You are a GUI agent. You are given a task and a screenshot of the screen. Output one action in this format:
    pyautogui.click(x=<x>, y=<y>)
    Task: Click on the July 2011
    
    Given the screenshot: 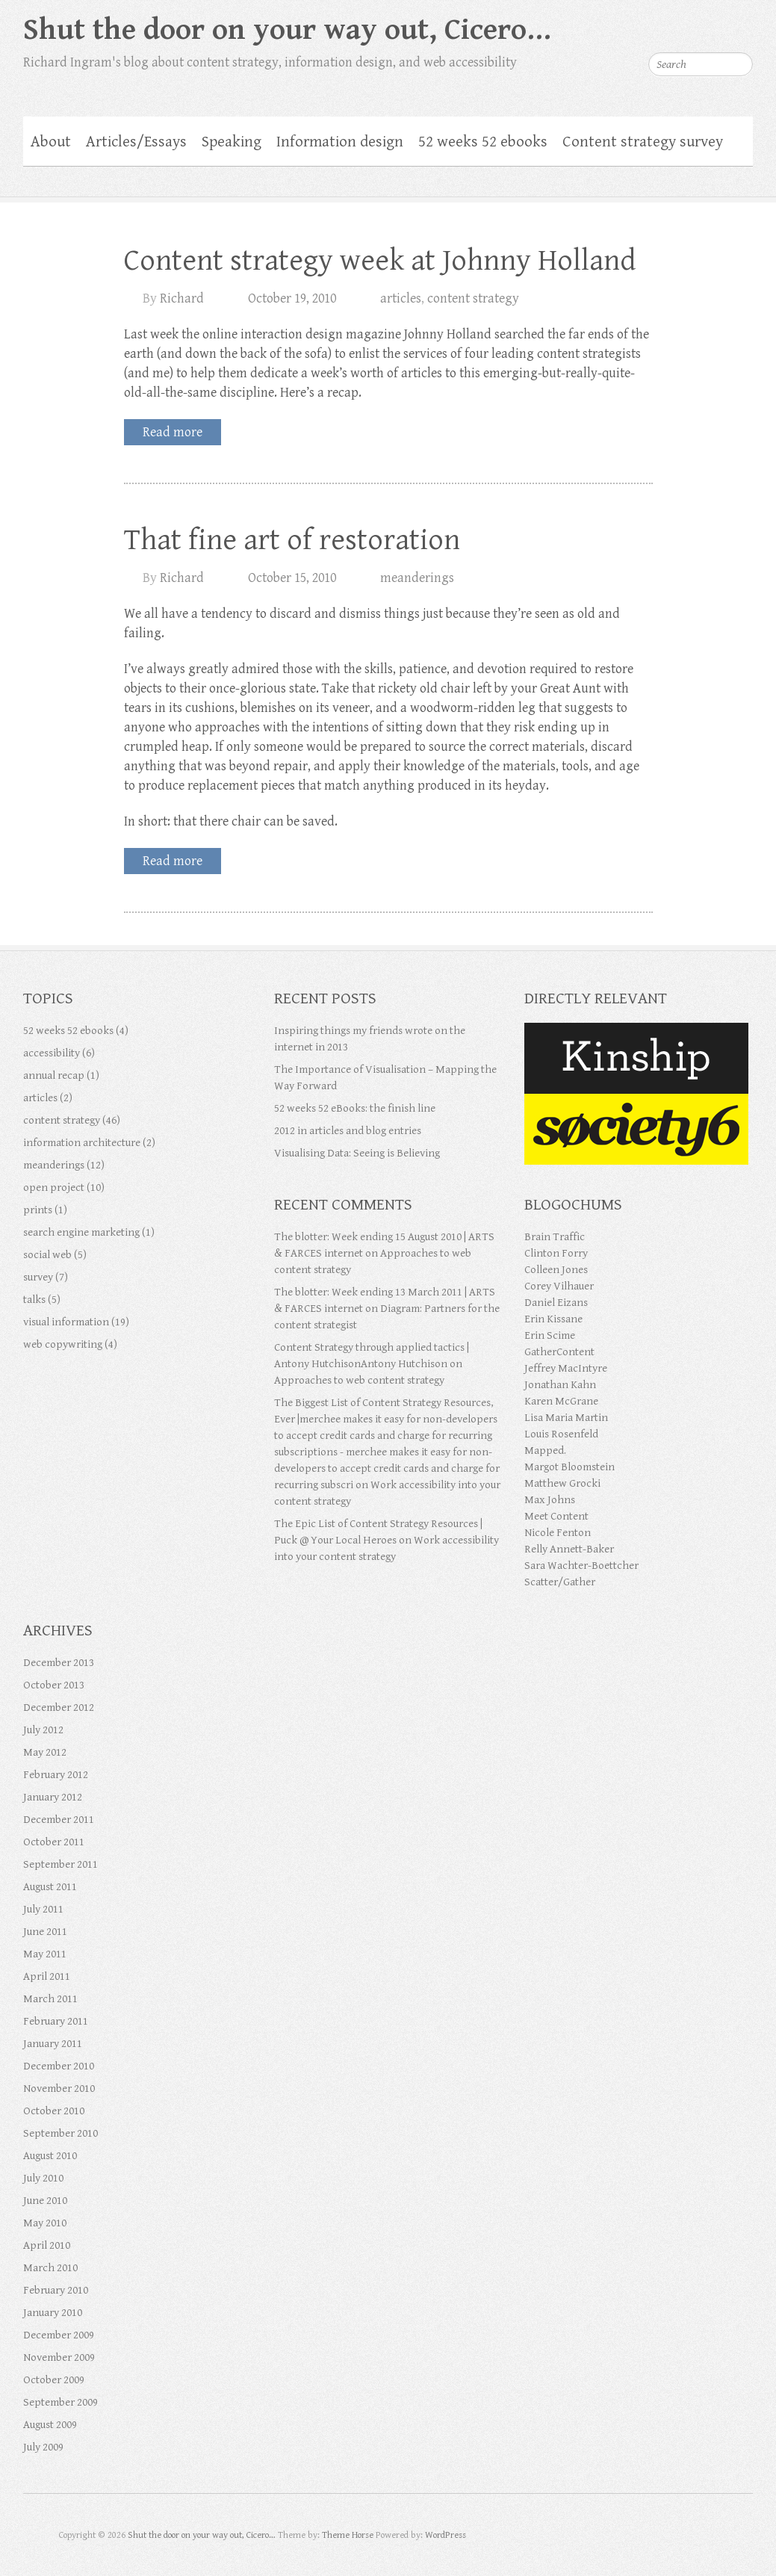 What is the action you would take?
    pyautogui.click(x=43, y=1909)
    